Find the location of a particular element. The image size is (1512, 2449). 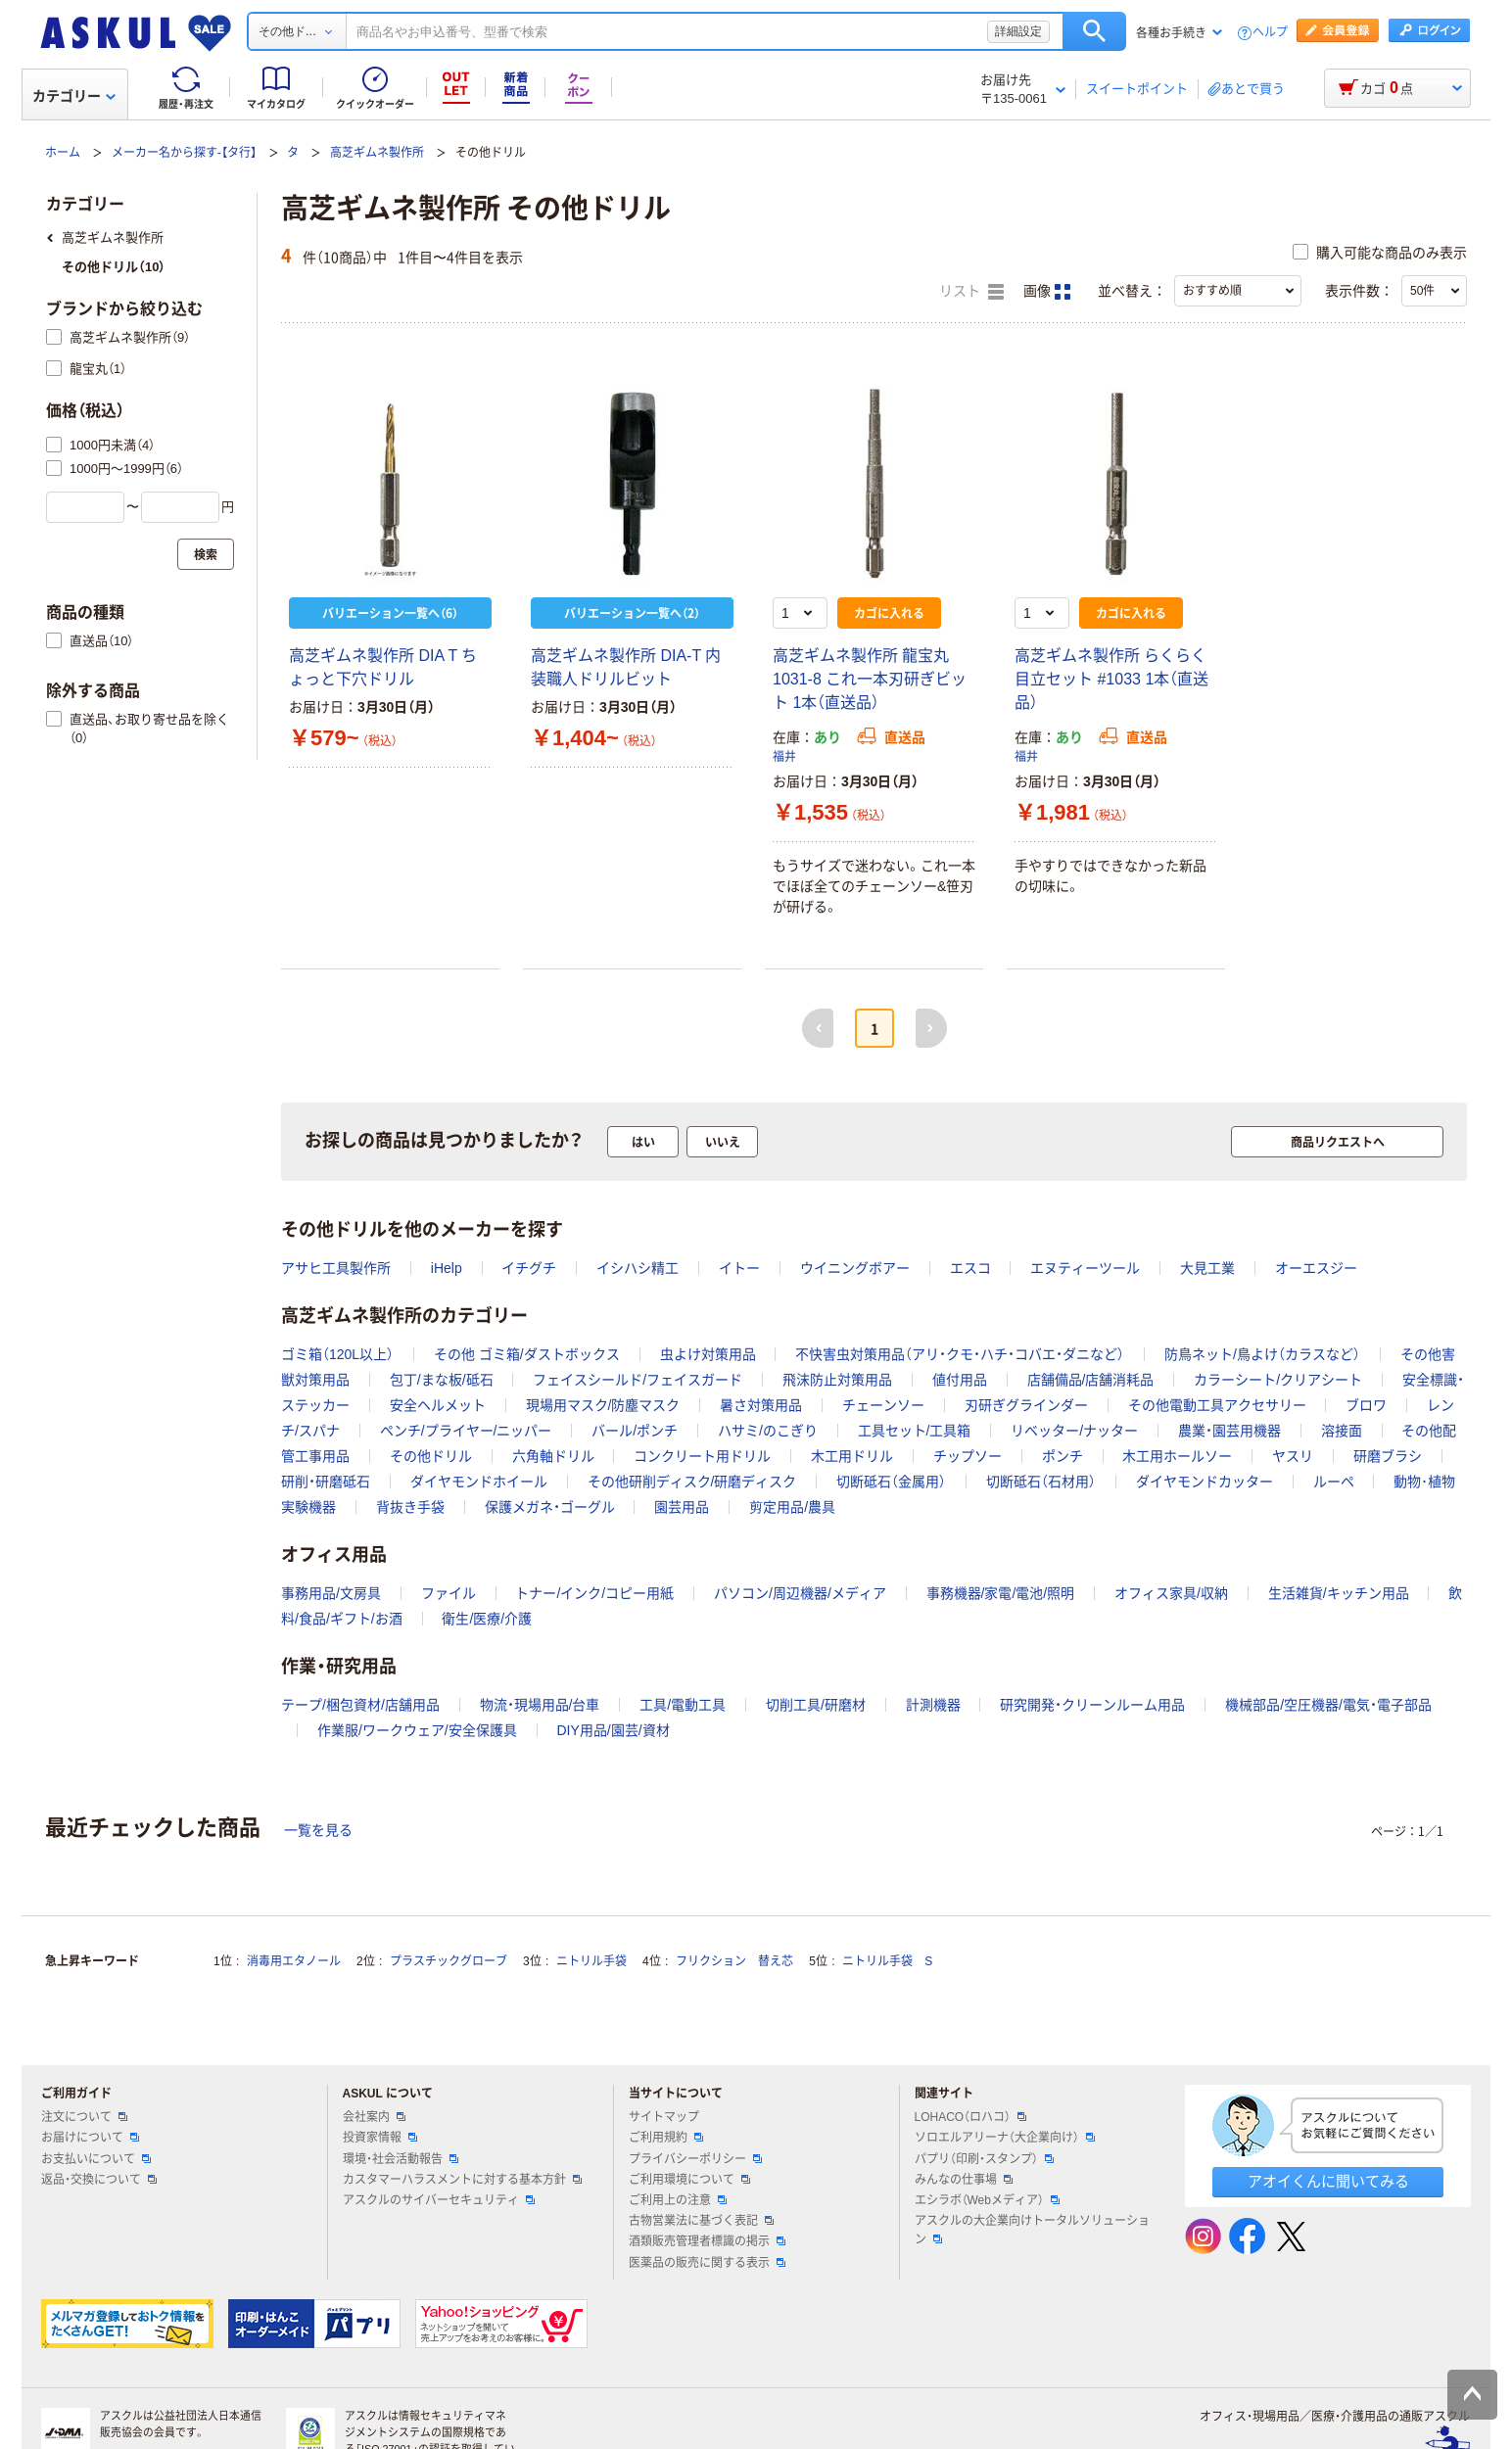

ゴミ箱（120L以上） is located at coordinates (337, 1354).